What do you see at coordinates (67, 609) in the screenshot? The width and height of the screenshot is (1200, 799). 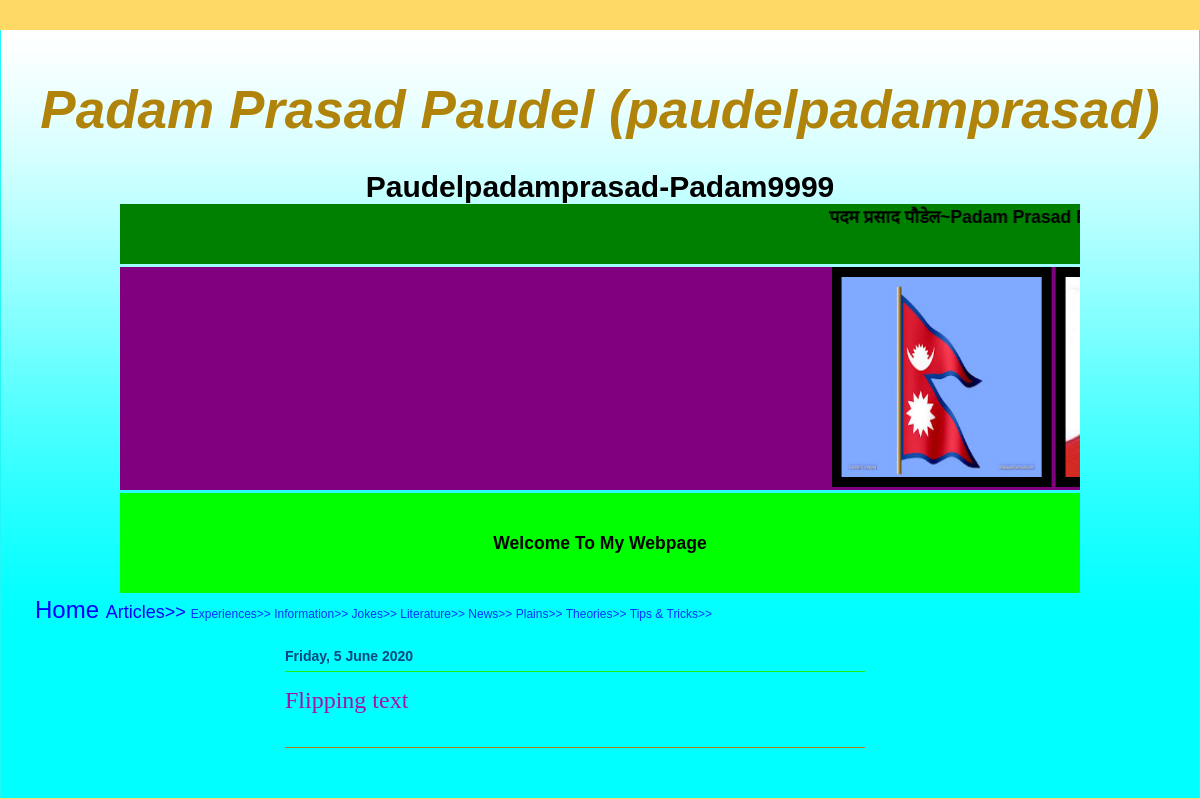 I see `Home` at bounding box center [67, 609].